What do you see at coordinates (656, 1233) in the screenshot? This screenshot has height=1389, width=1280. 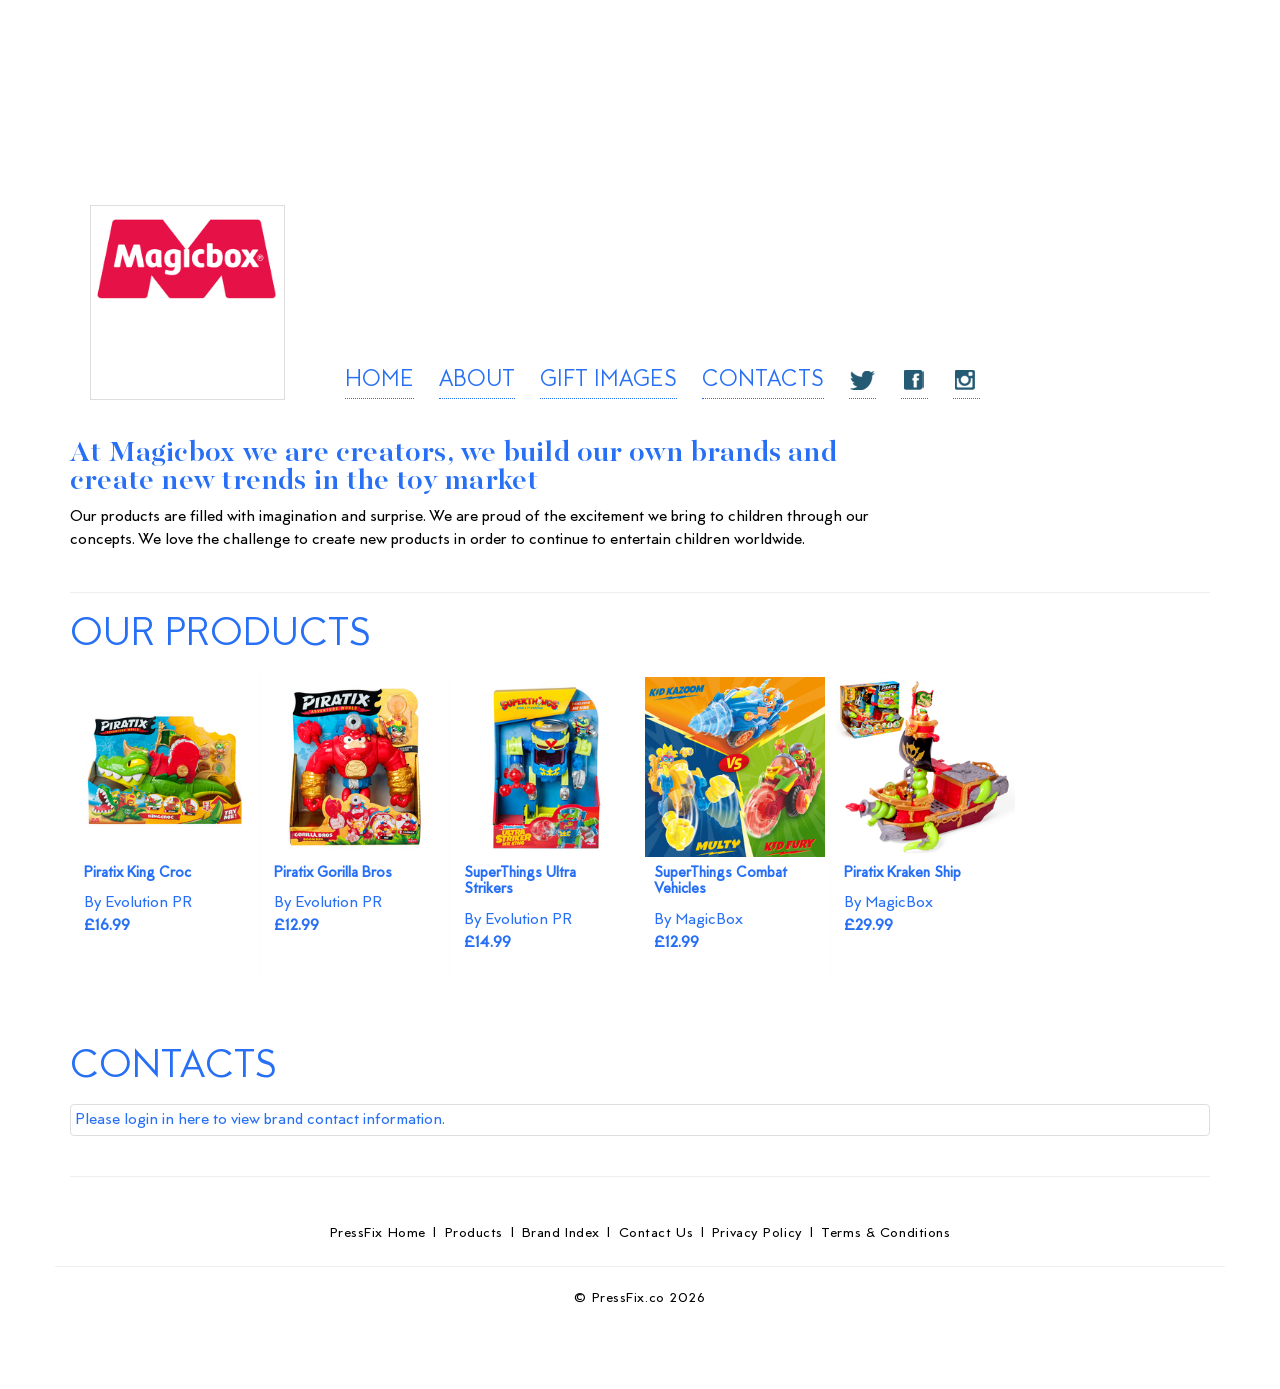 I see `Contact Us` at bounding box center [656, 1233].